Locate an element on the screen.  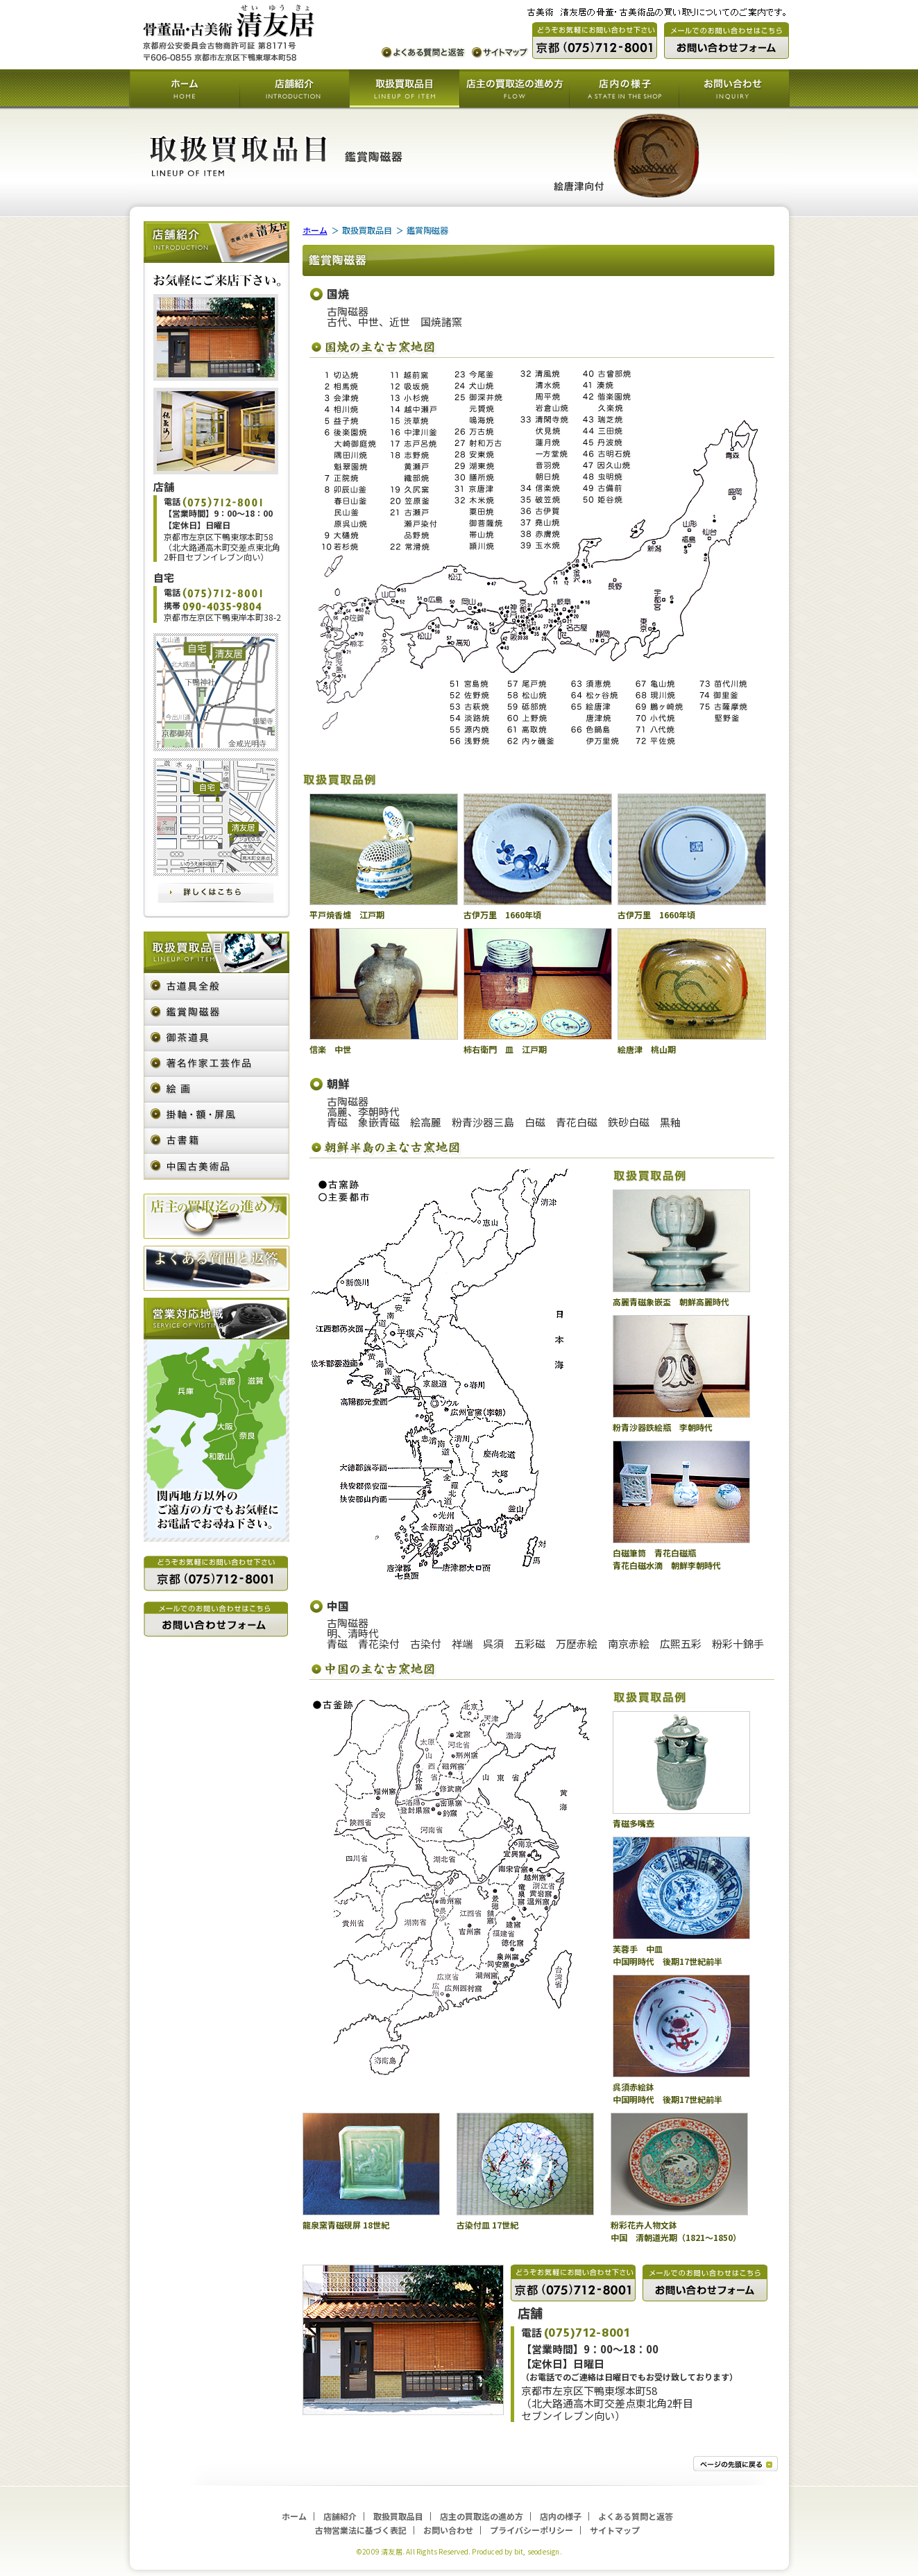
鑑賞陶磁器 is located at coordinates (216, 1013).